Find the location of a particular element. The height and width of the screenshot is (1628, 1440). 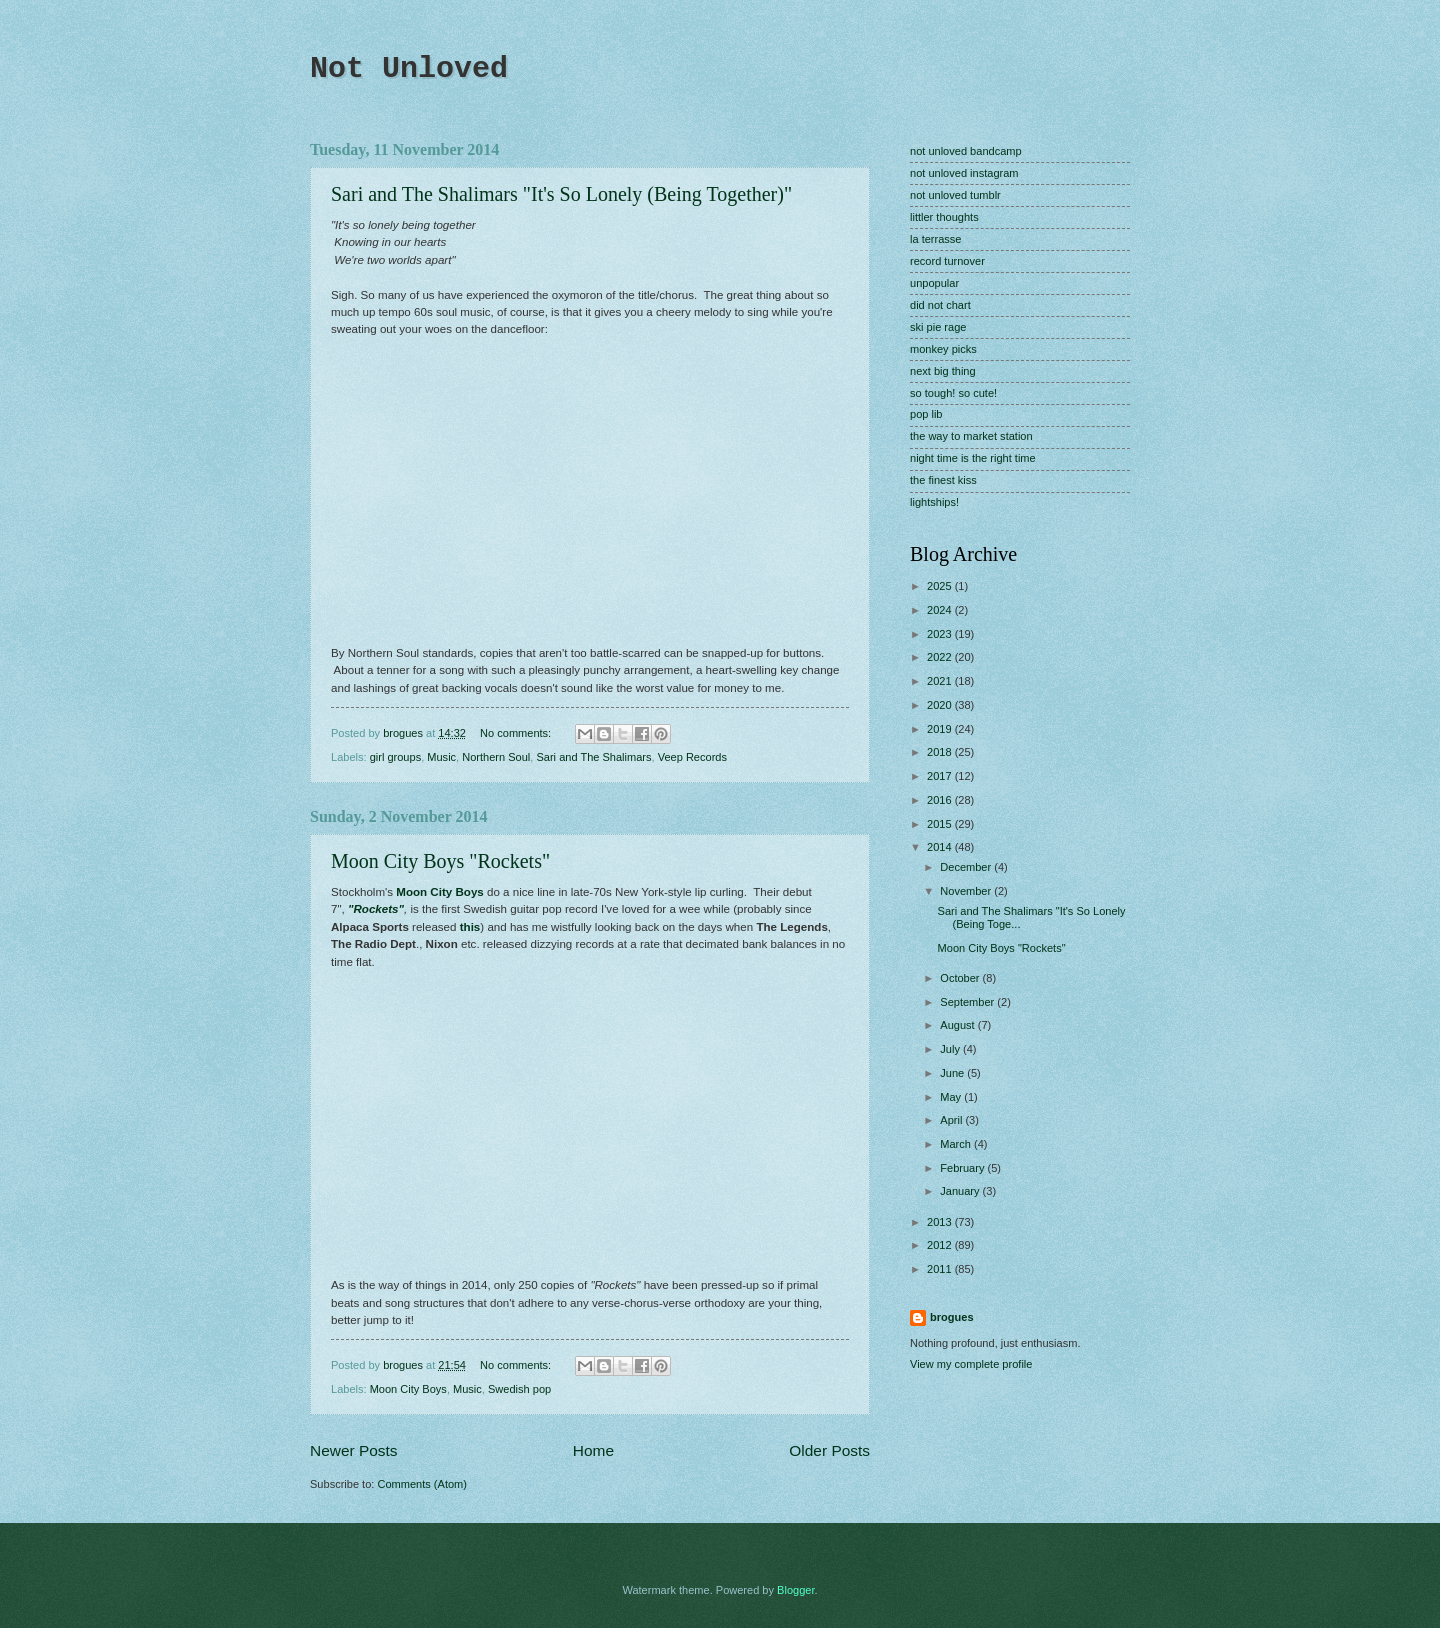

the finest kiss is located at coordinates (943, 480).